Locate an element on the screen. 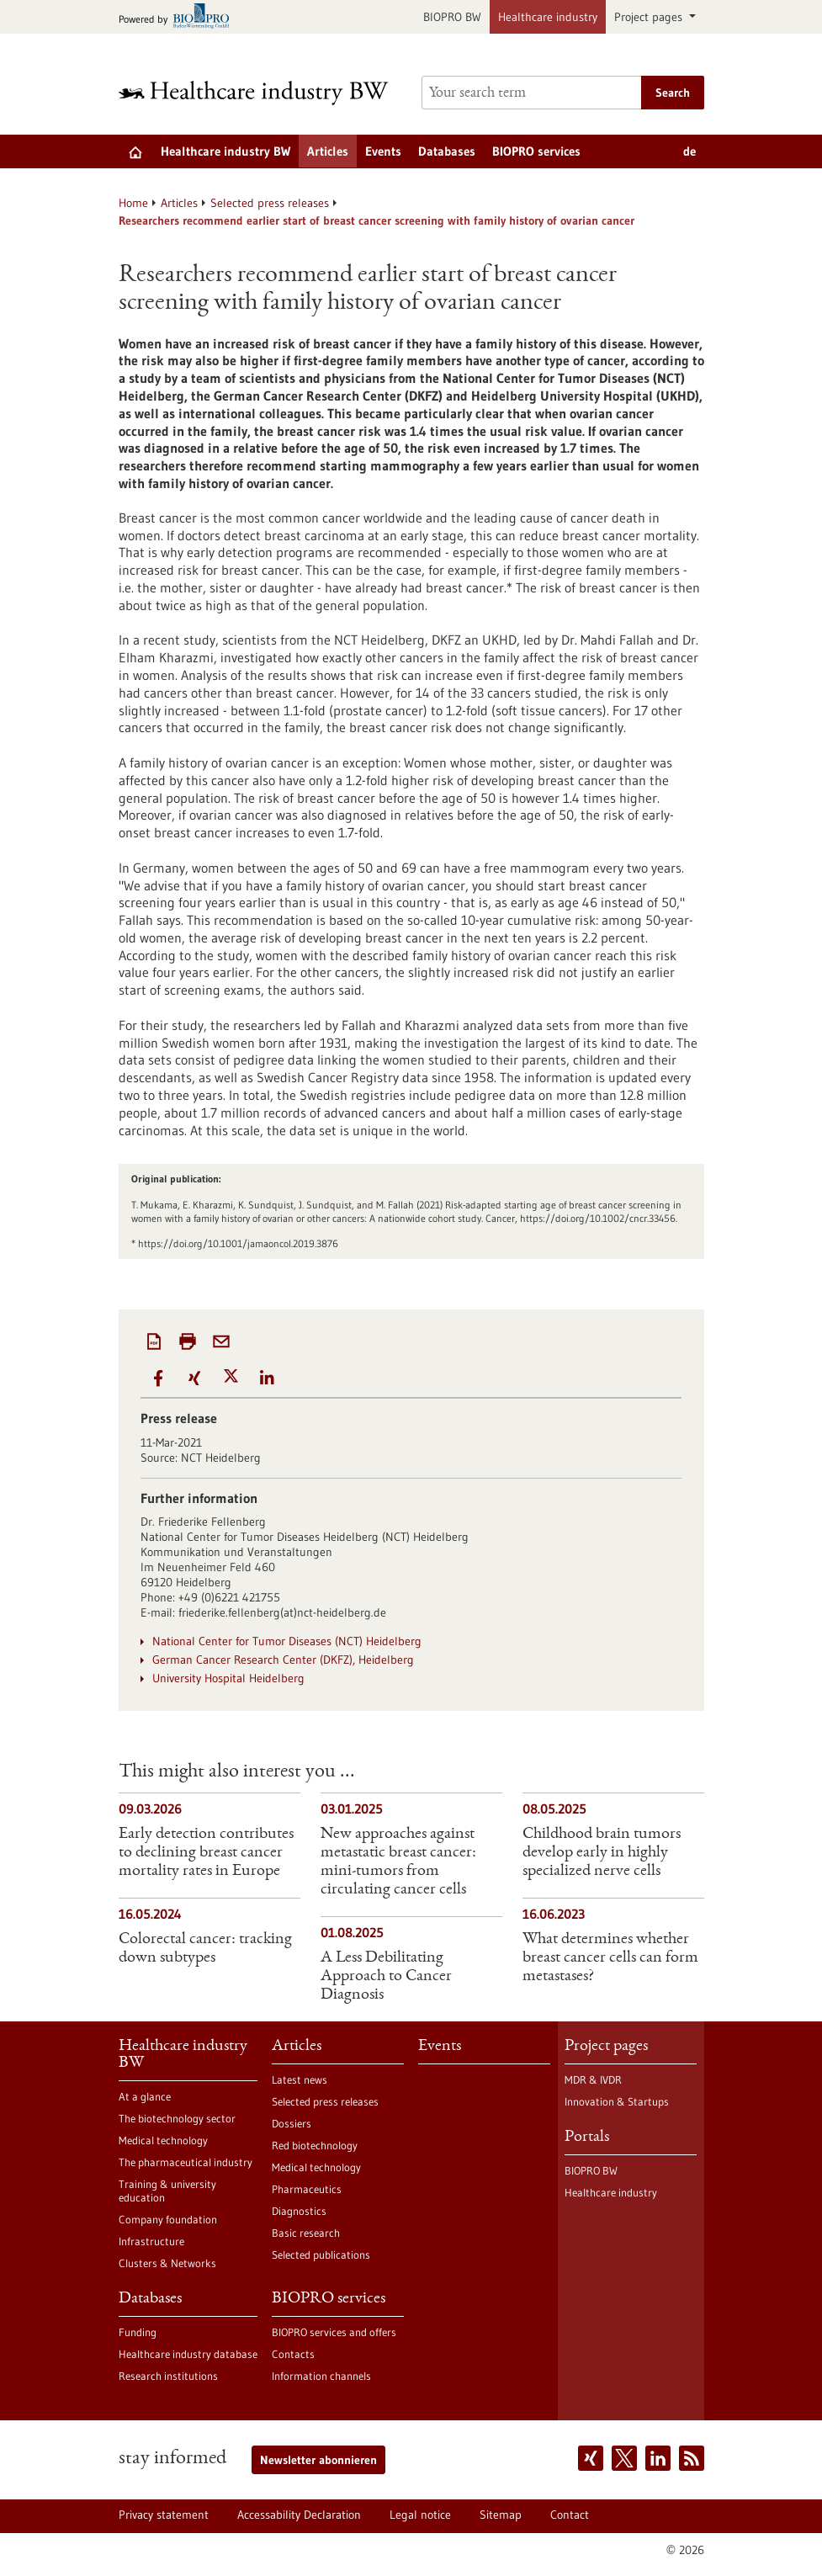  de is located at coordinates (689, 151).